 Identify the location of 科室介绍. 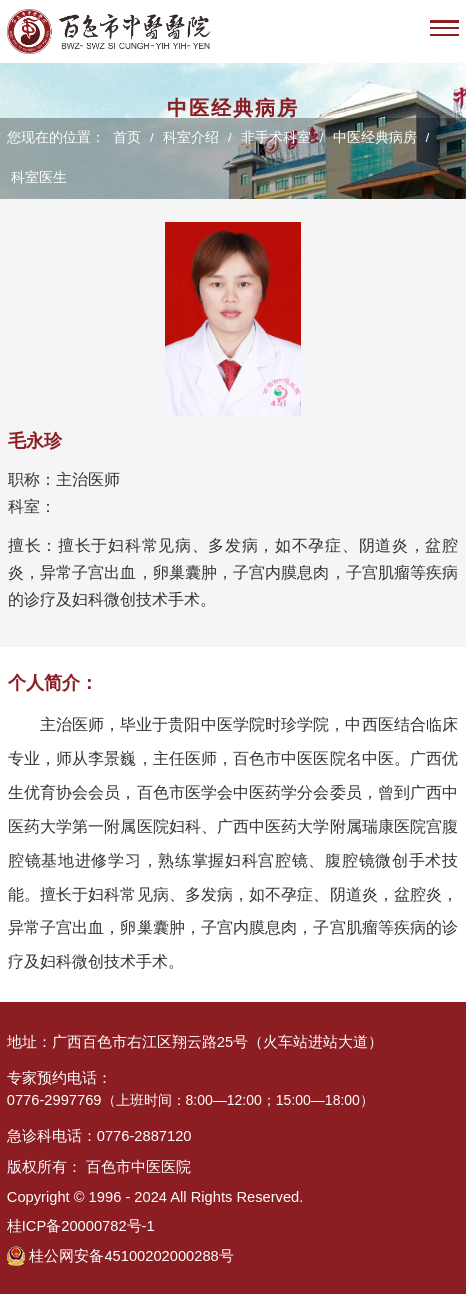
(191, 137).